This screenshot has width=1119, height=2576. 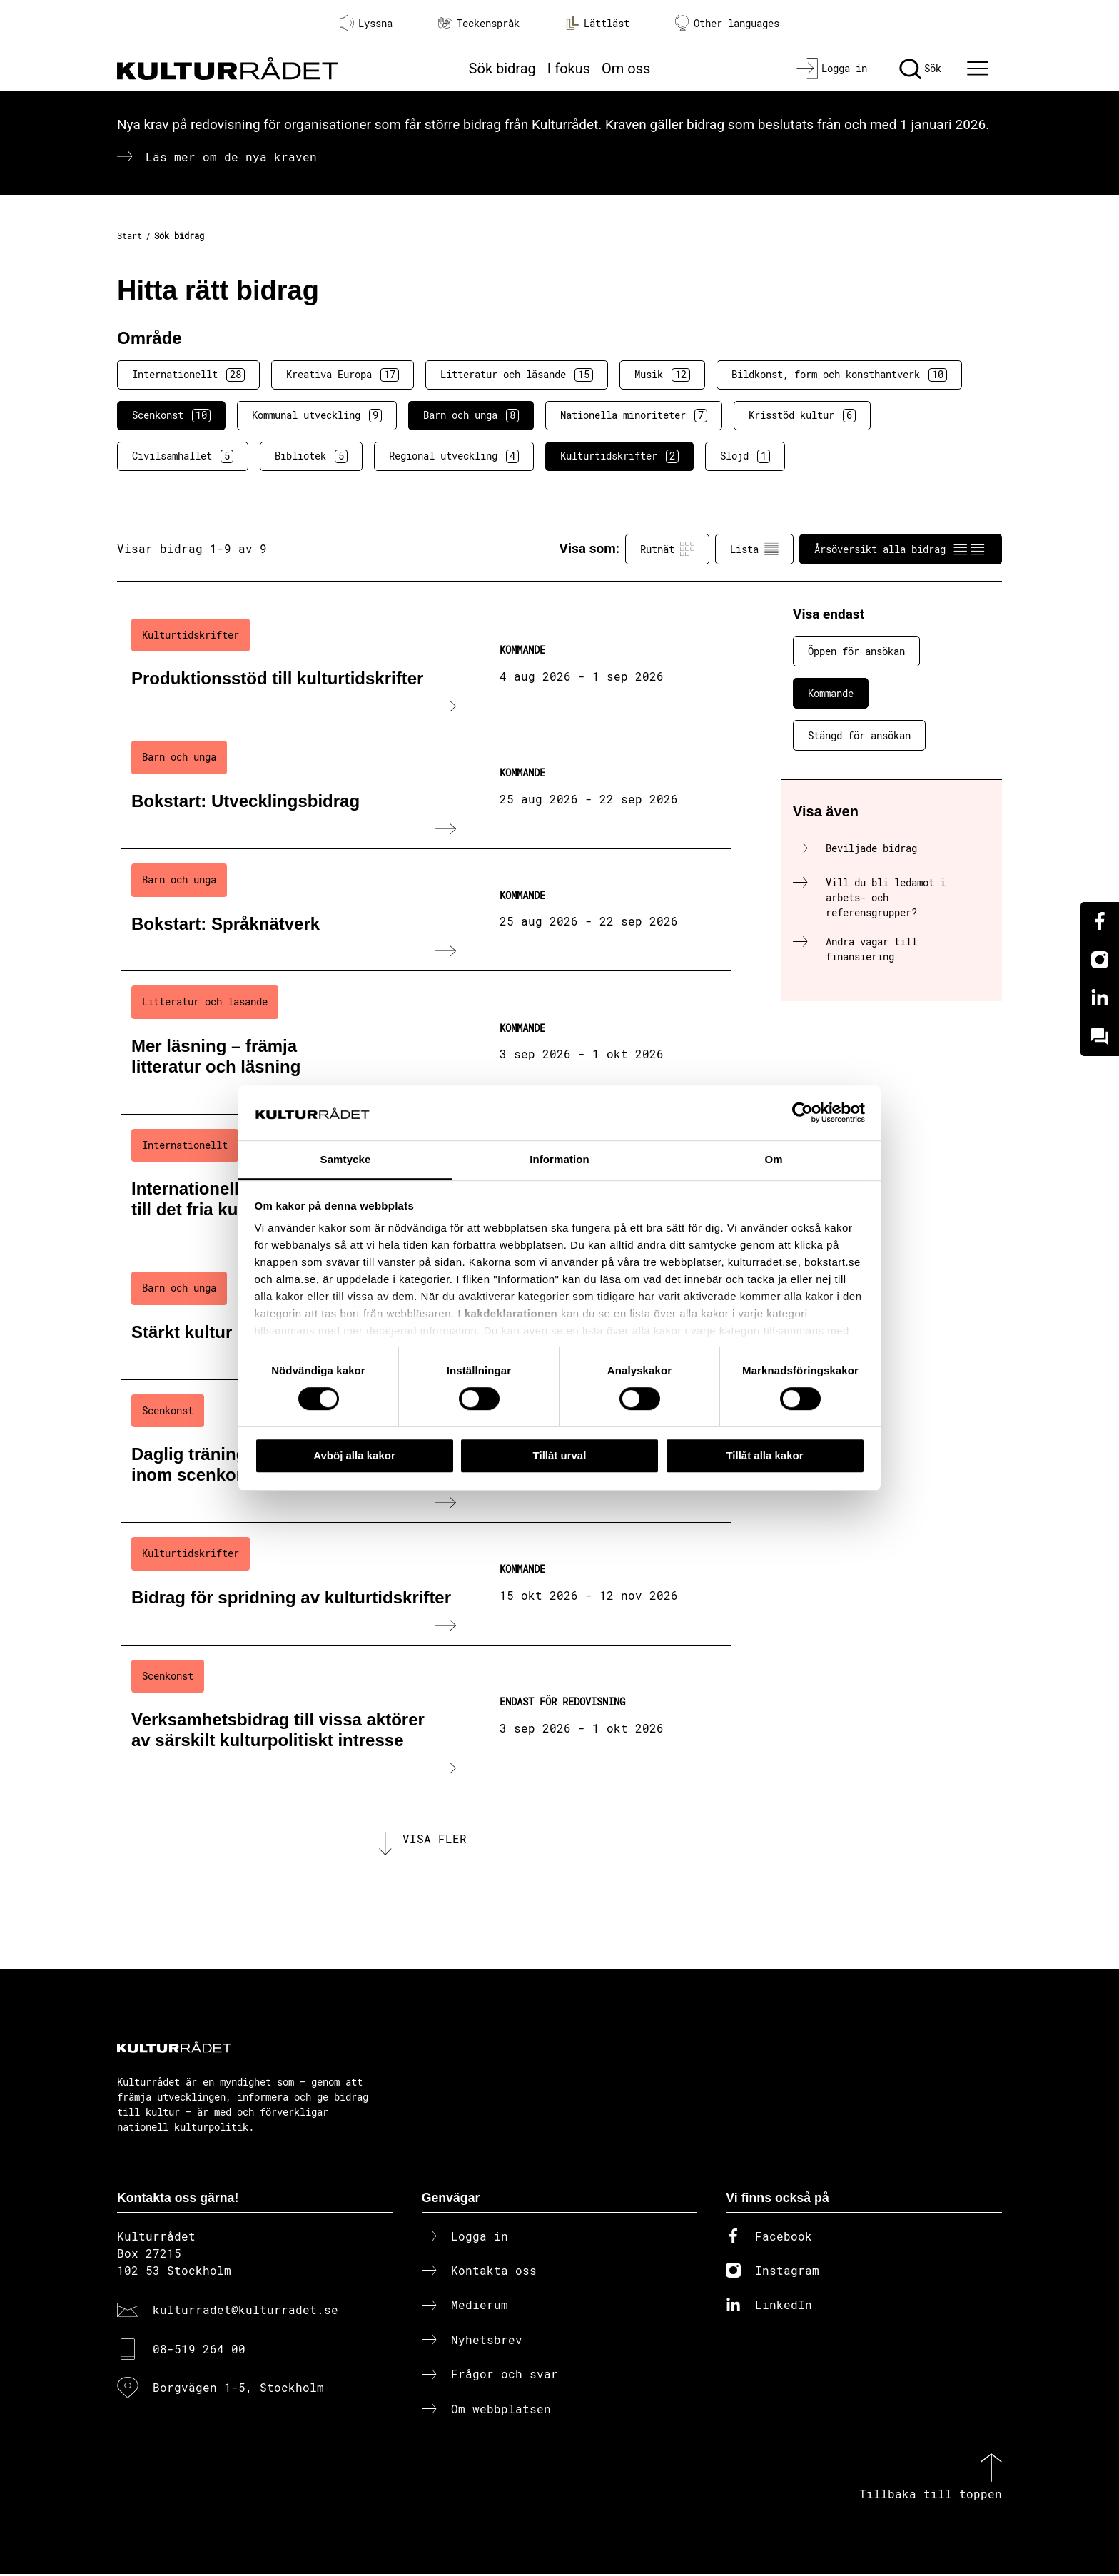 What do you see at coordinates (182, 456) in the screenshot?
I see `Civilsamhället` at bounding box center [182, 456].